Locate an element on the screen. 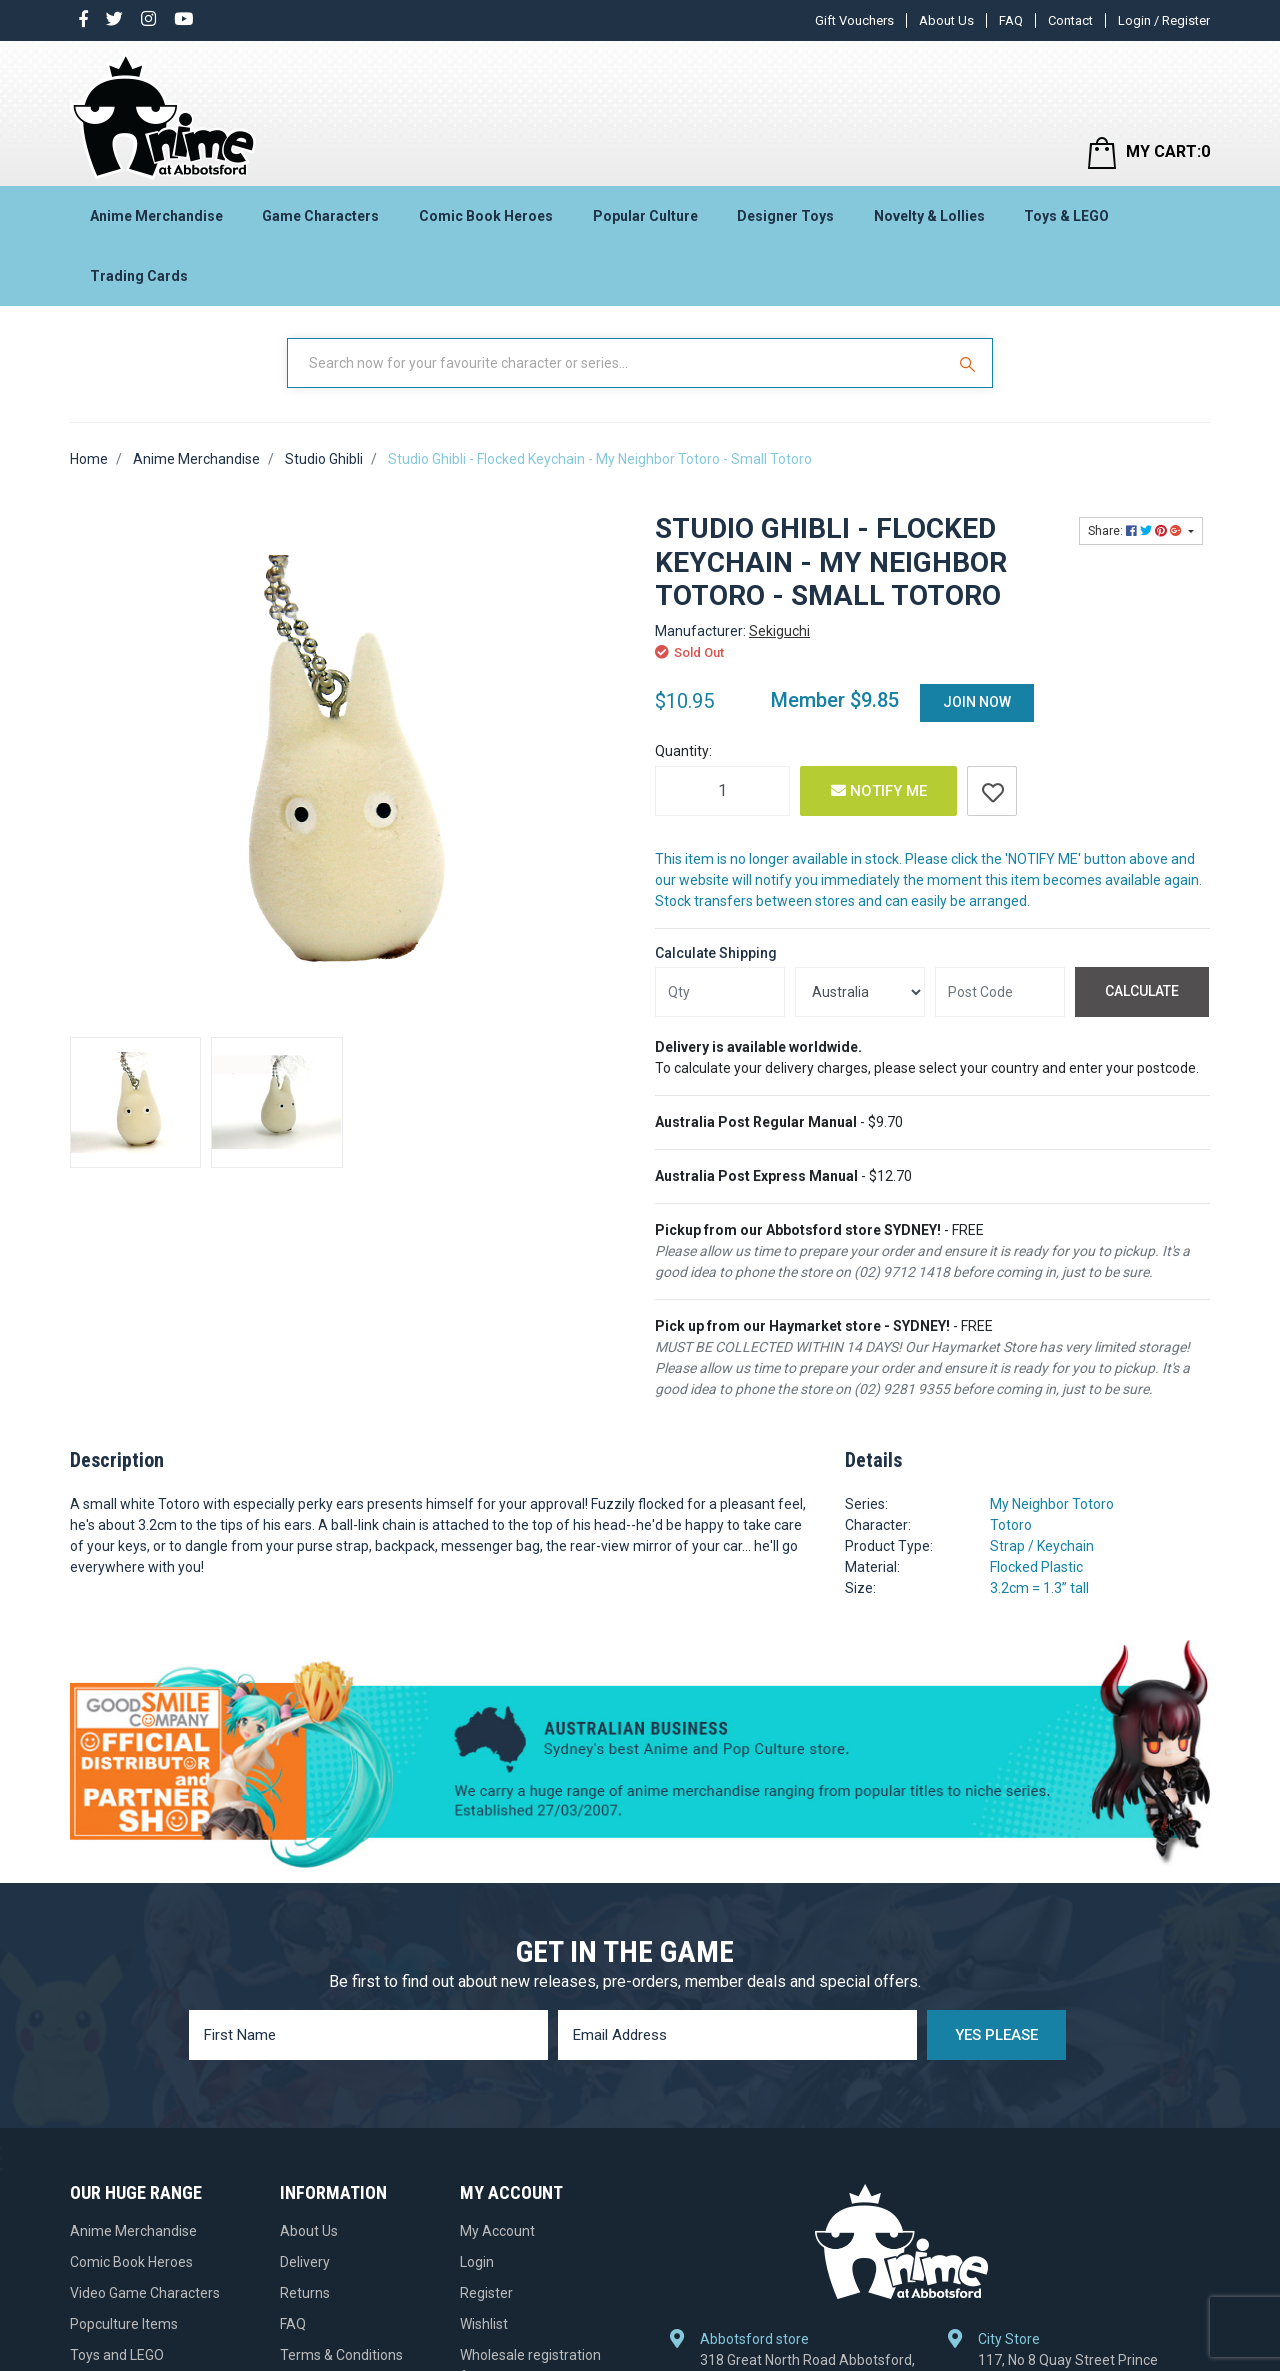  Gift Vouchers is located at coordinates (854, 20).